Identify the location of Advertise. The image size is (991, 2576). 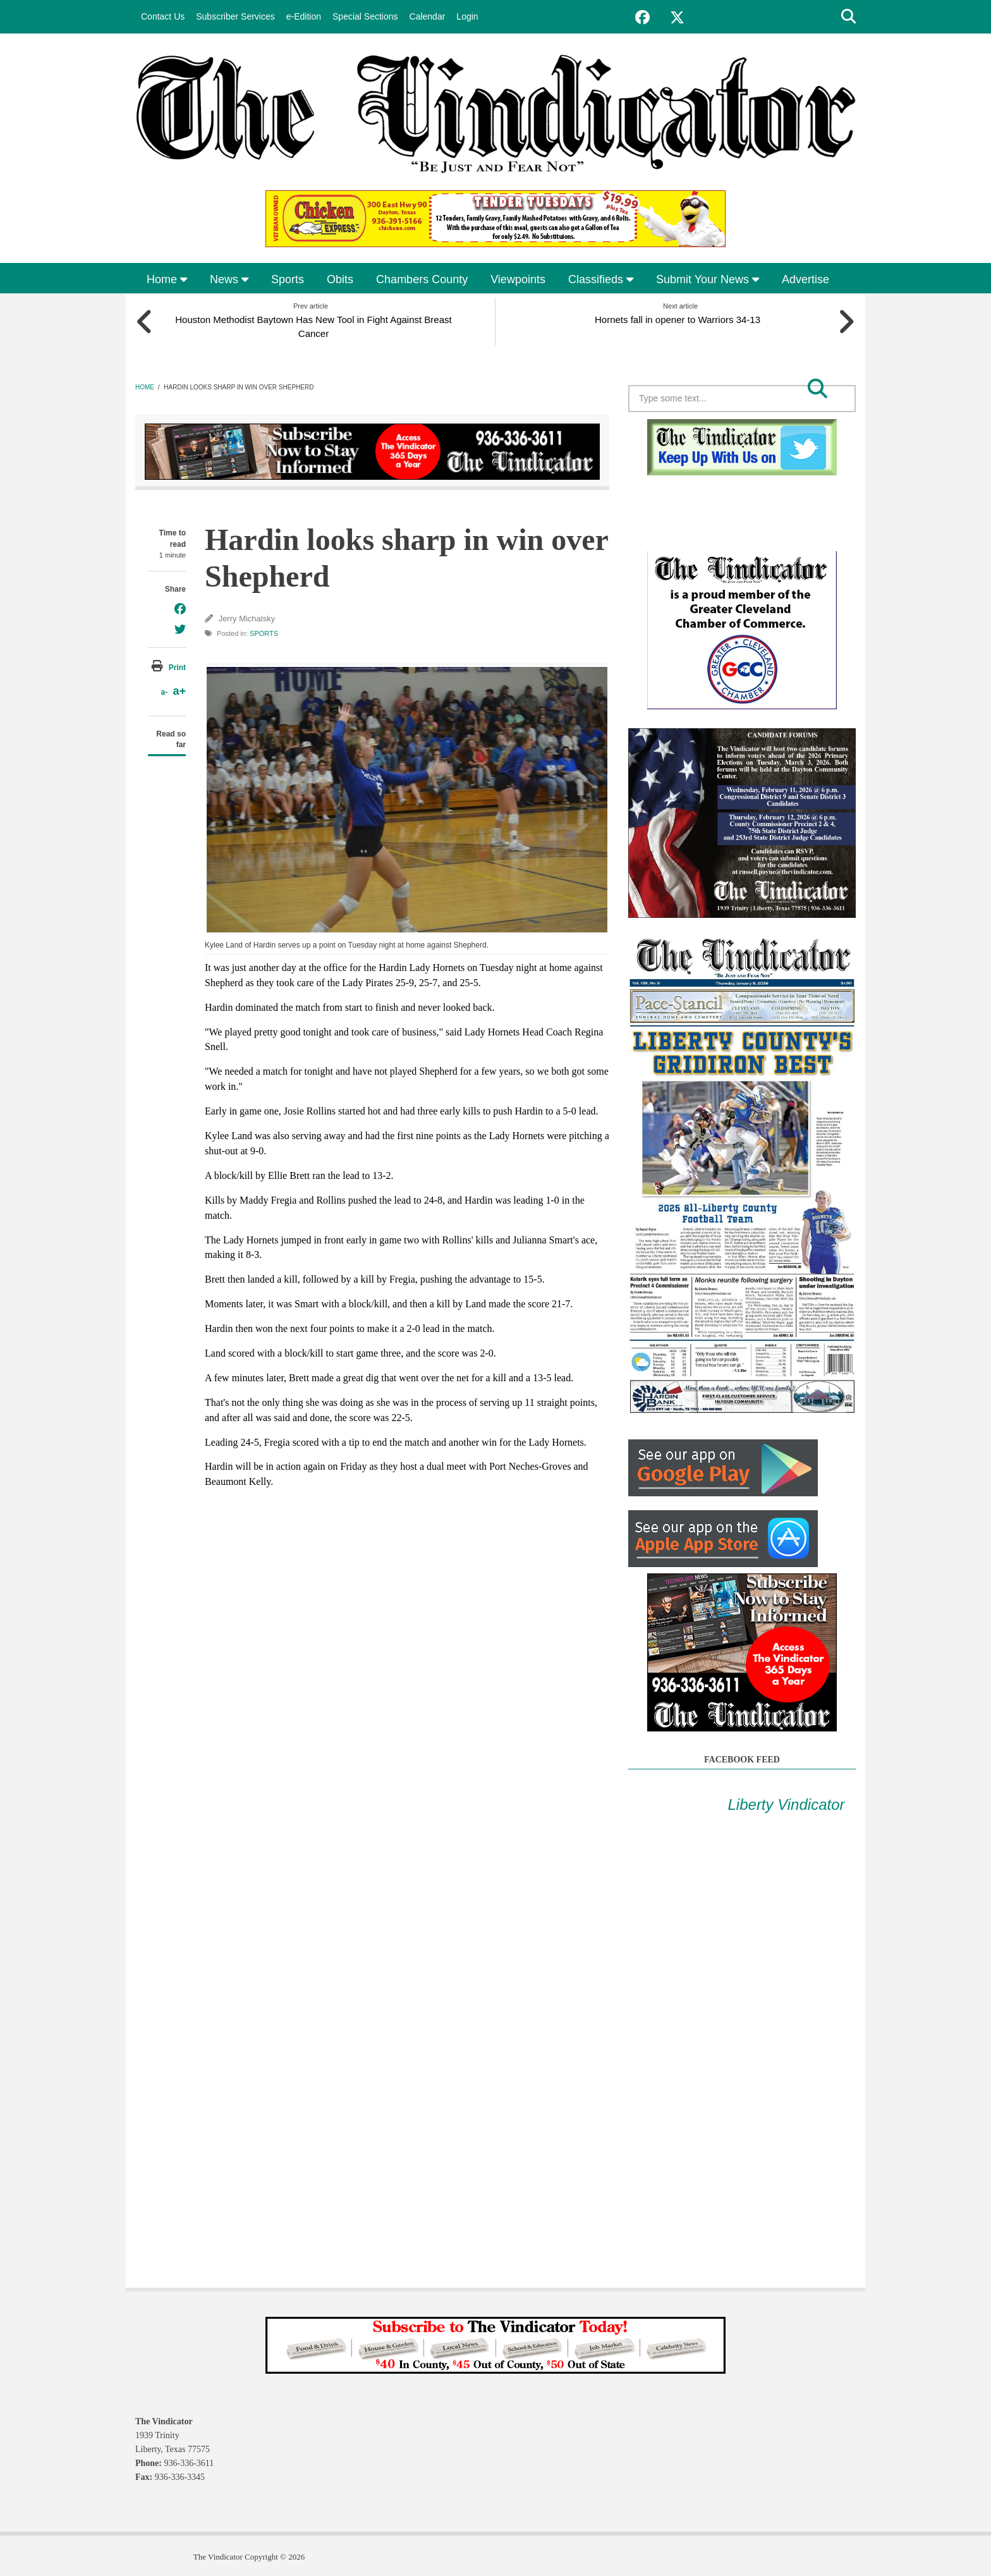
(805, 279).